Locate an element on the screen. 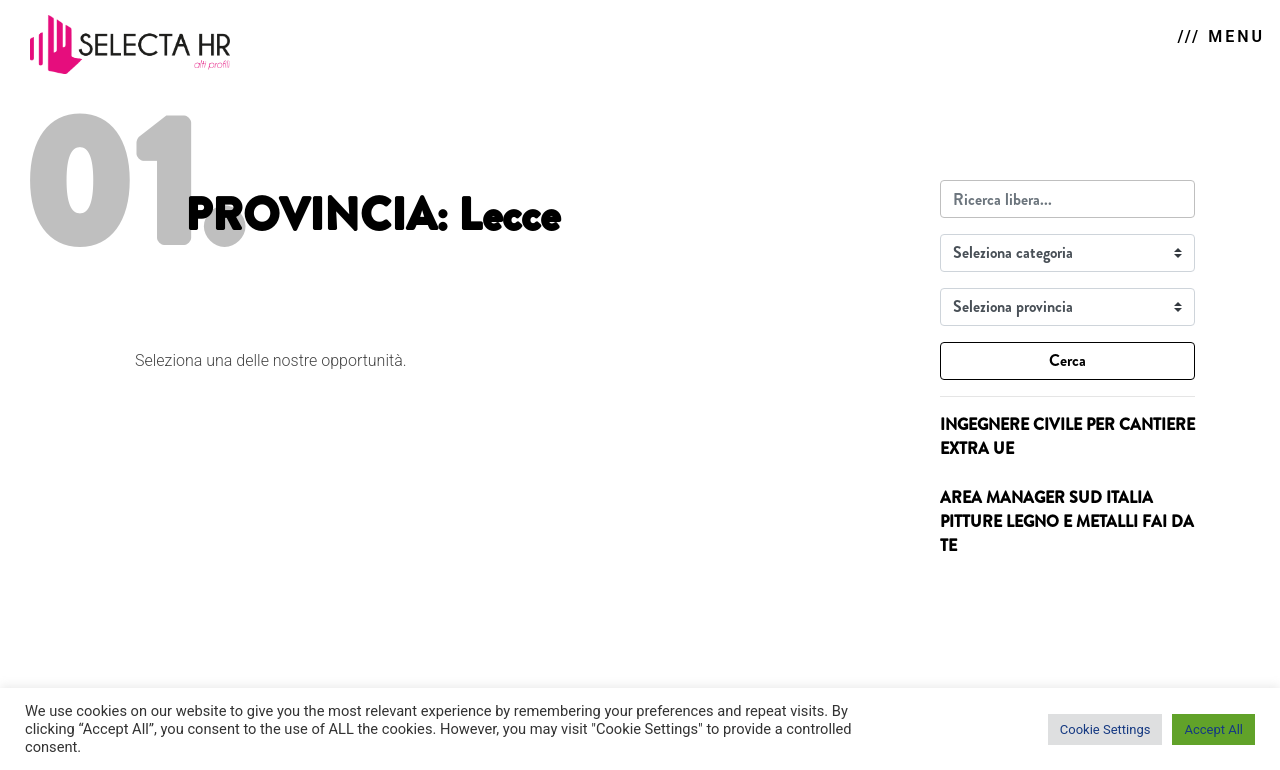  Cookie Settings [button] is located at coordinates (1105, 729).